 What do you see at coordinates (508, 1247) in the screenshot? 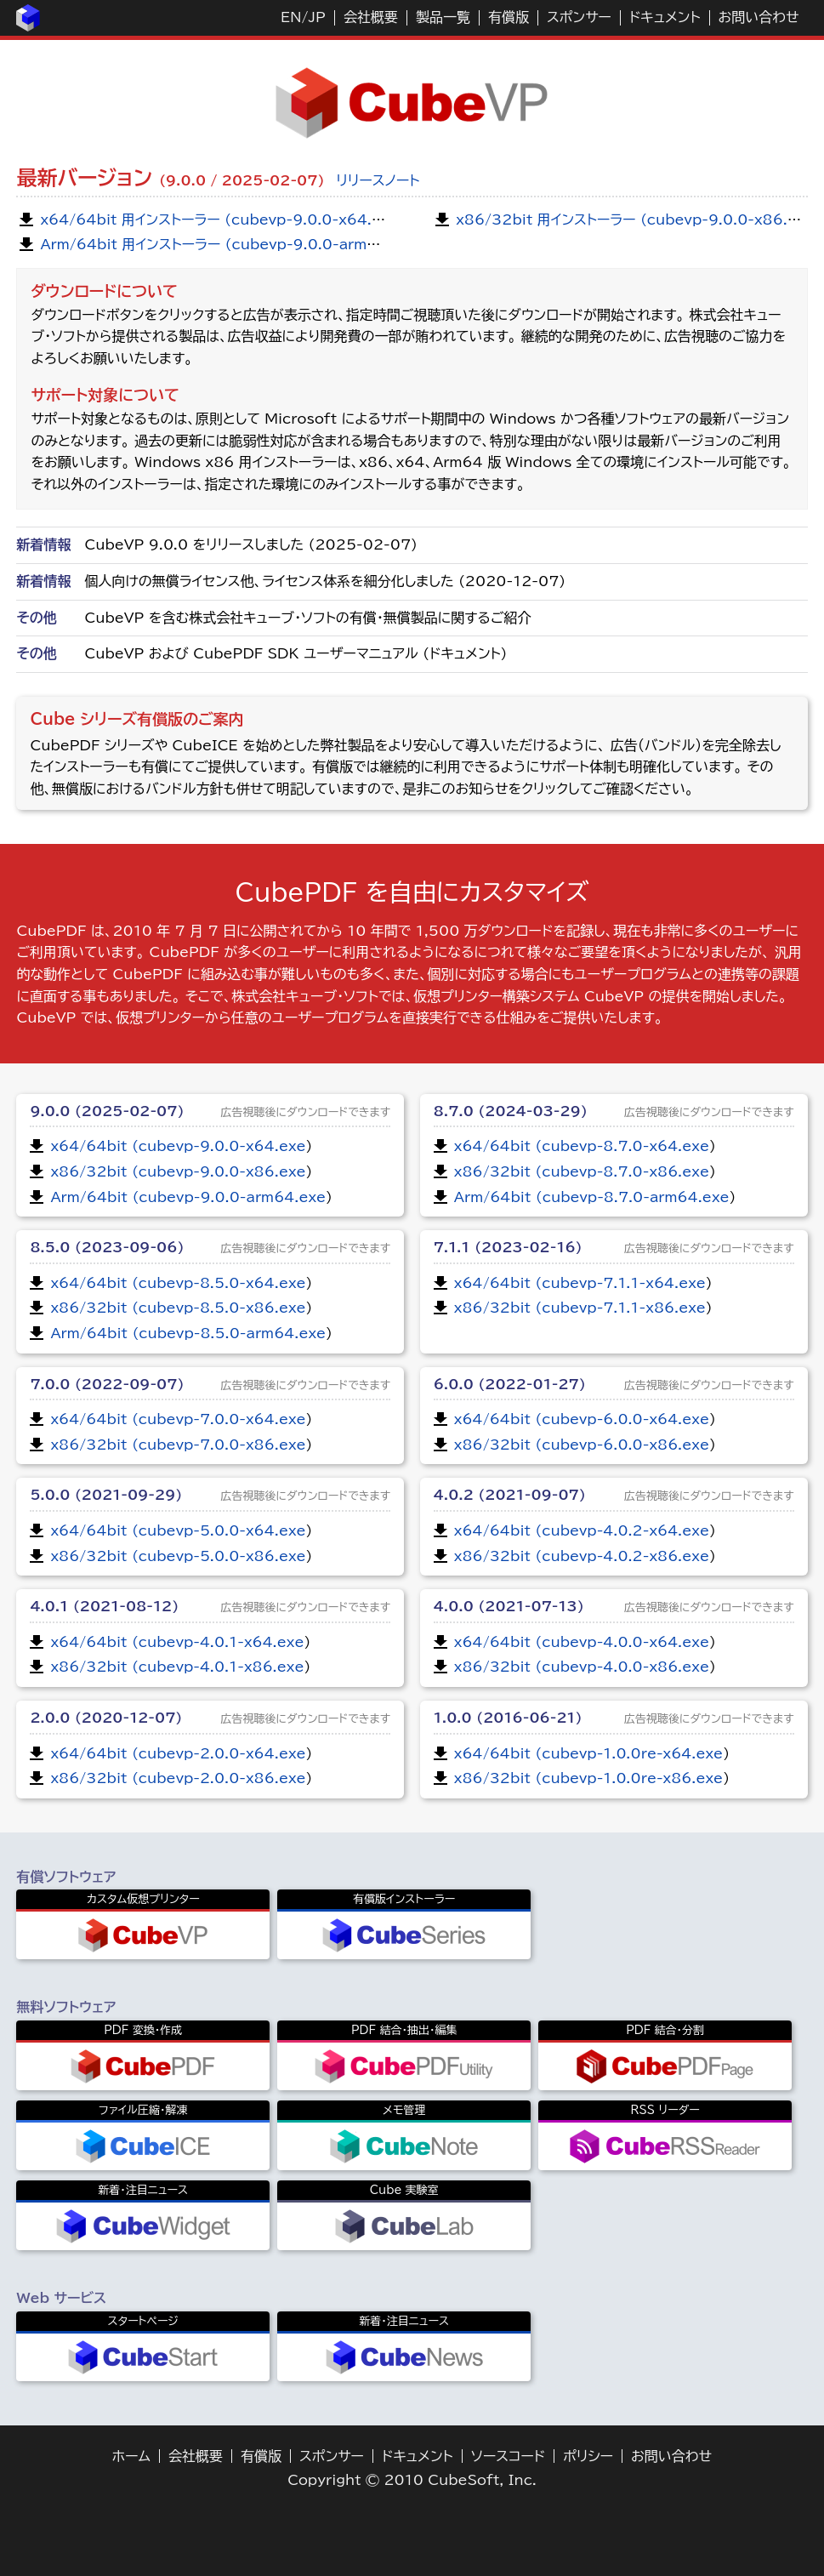
I see `7.1.1 (2023-02-16)` at bounding box center [508, 1247].